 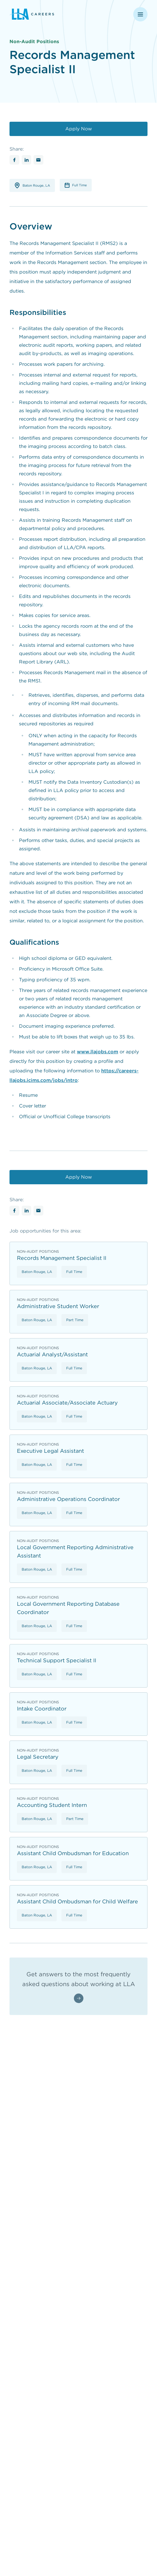 What do you see at coordinates (97, 1052) in the screenshot?
I see `www.llajobs.com` at bounding box center [97, 1052].